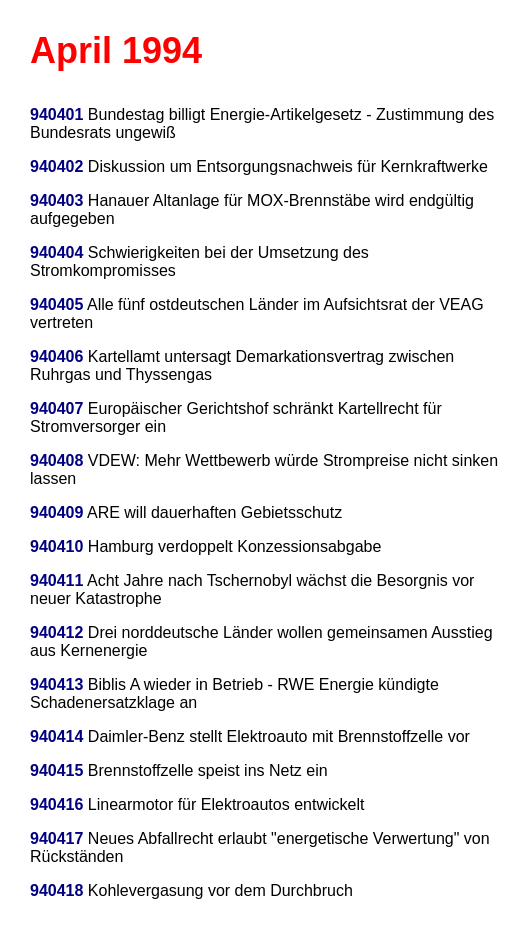 The height and width of the screenshot is (934, 523). I want to click on 940416, so click(56, 804).